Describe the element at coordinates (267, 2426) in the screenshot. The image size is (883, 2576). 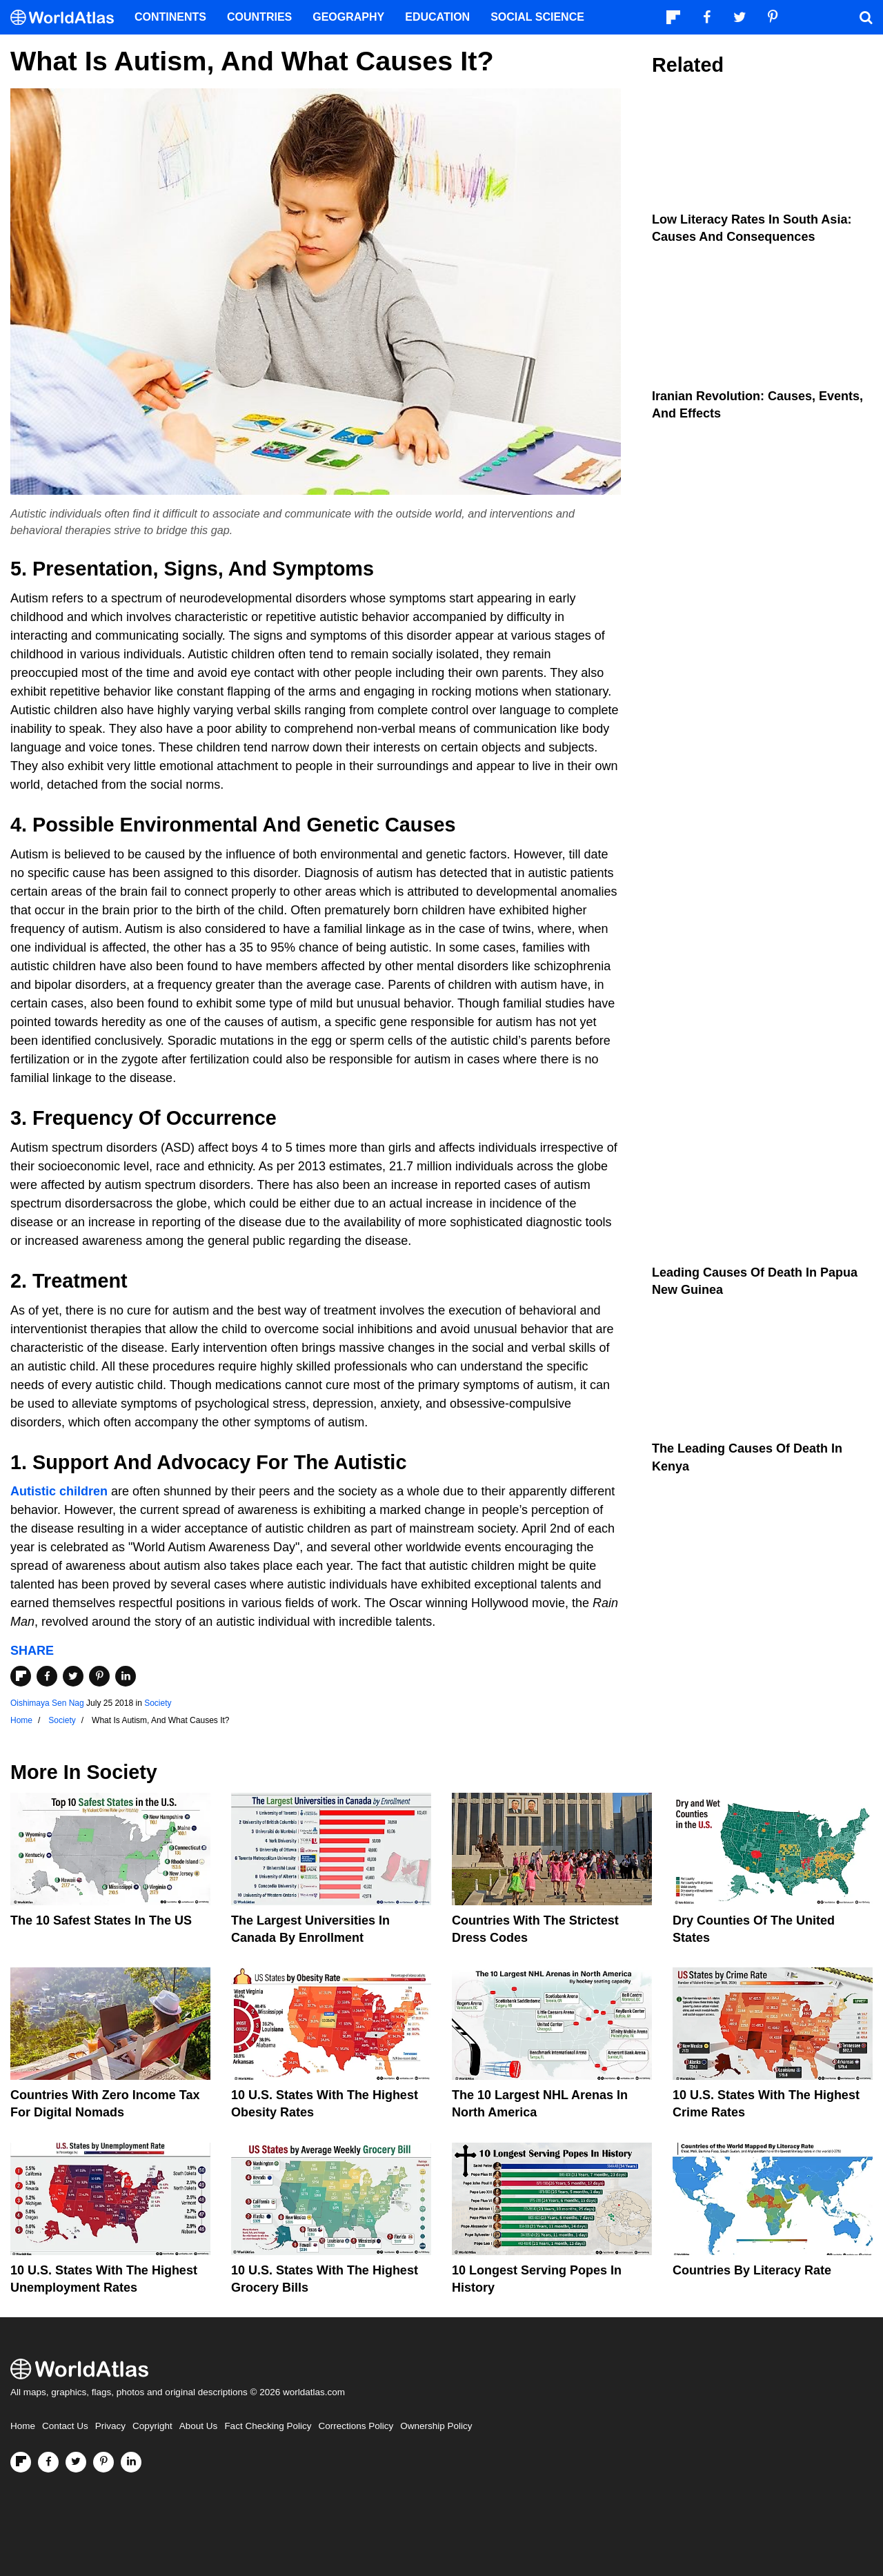
I see `Fact Checking Policy` at that location.